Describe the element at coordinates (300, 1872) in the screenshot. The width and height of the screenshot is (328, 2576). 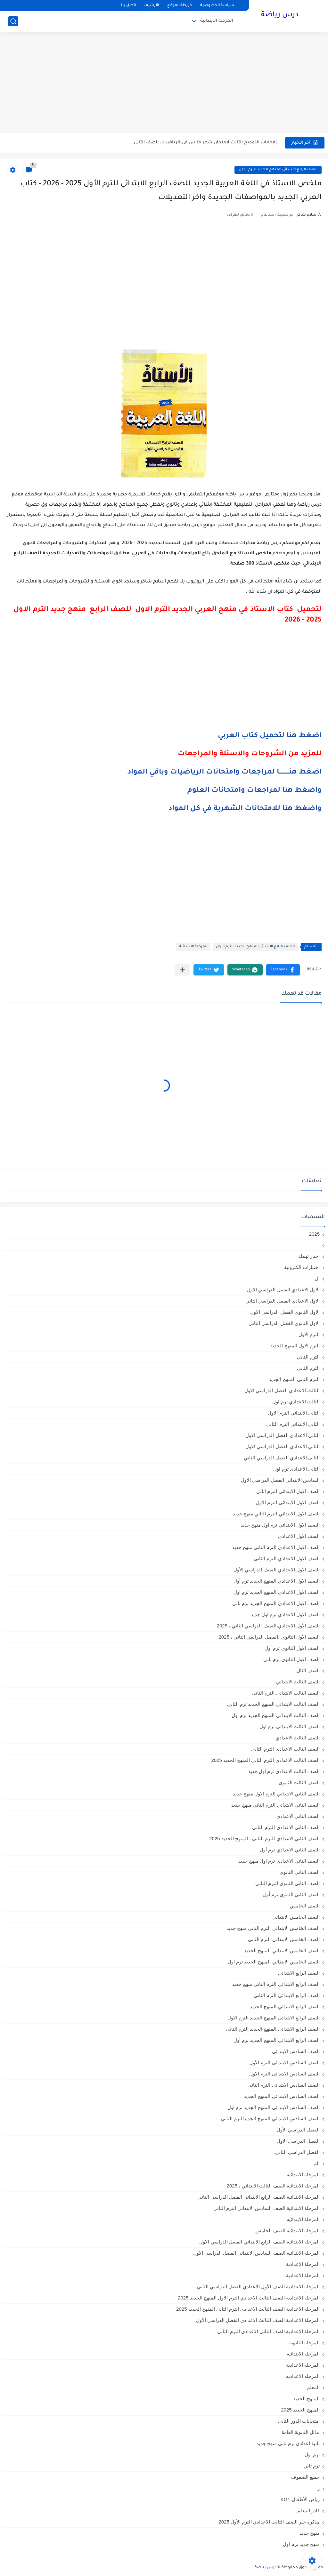
I see `الصف الثاني الثانوي` at that location.